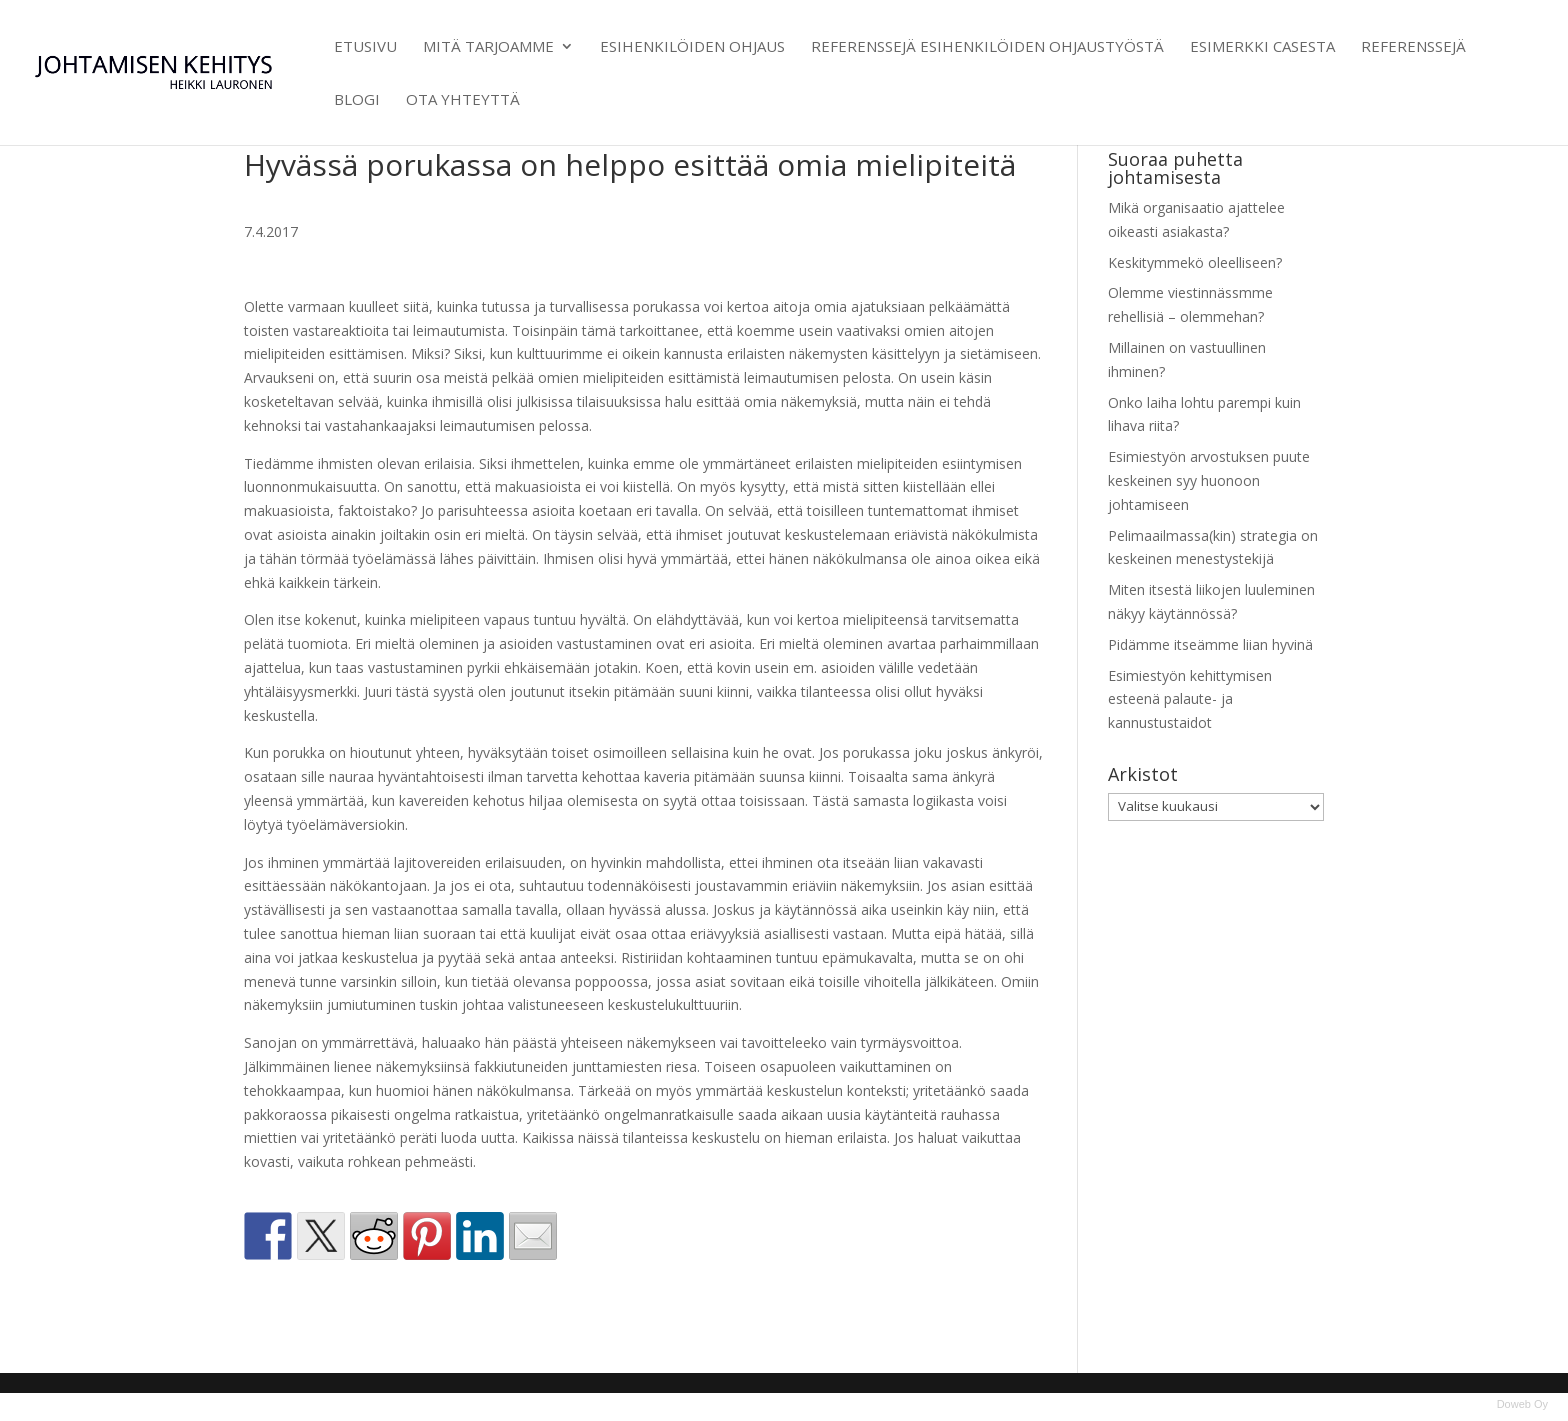  What do you see at coordinates (365, 47) in the screenshot?
I see `Etusivu` at bounding box center [365, 47].